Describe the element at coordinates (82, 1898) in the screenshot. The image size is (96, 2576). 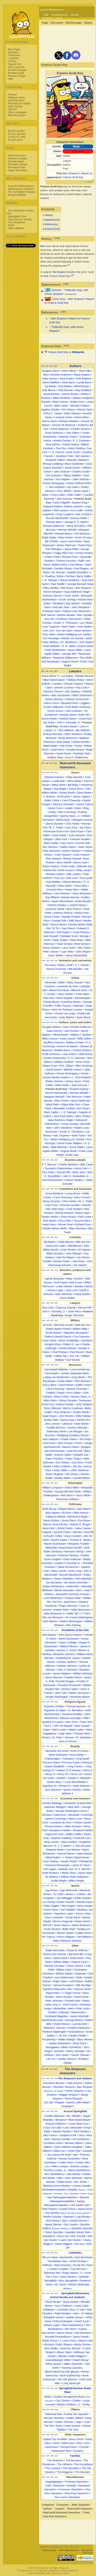
I see `Eddie Gaedel` at that location.